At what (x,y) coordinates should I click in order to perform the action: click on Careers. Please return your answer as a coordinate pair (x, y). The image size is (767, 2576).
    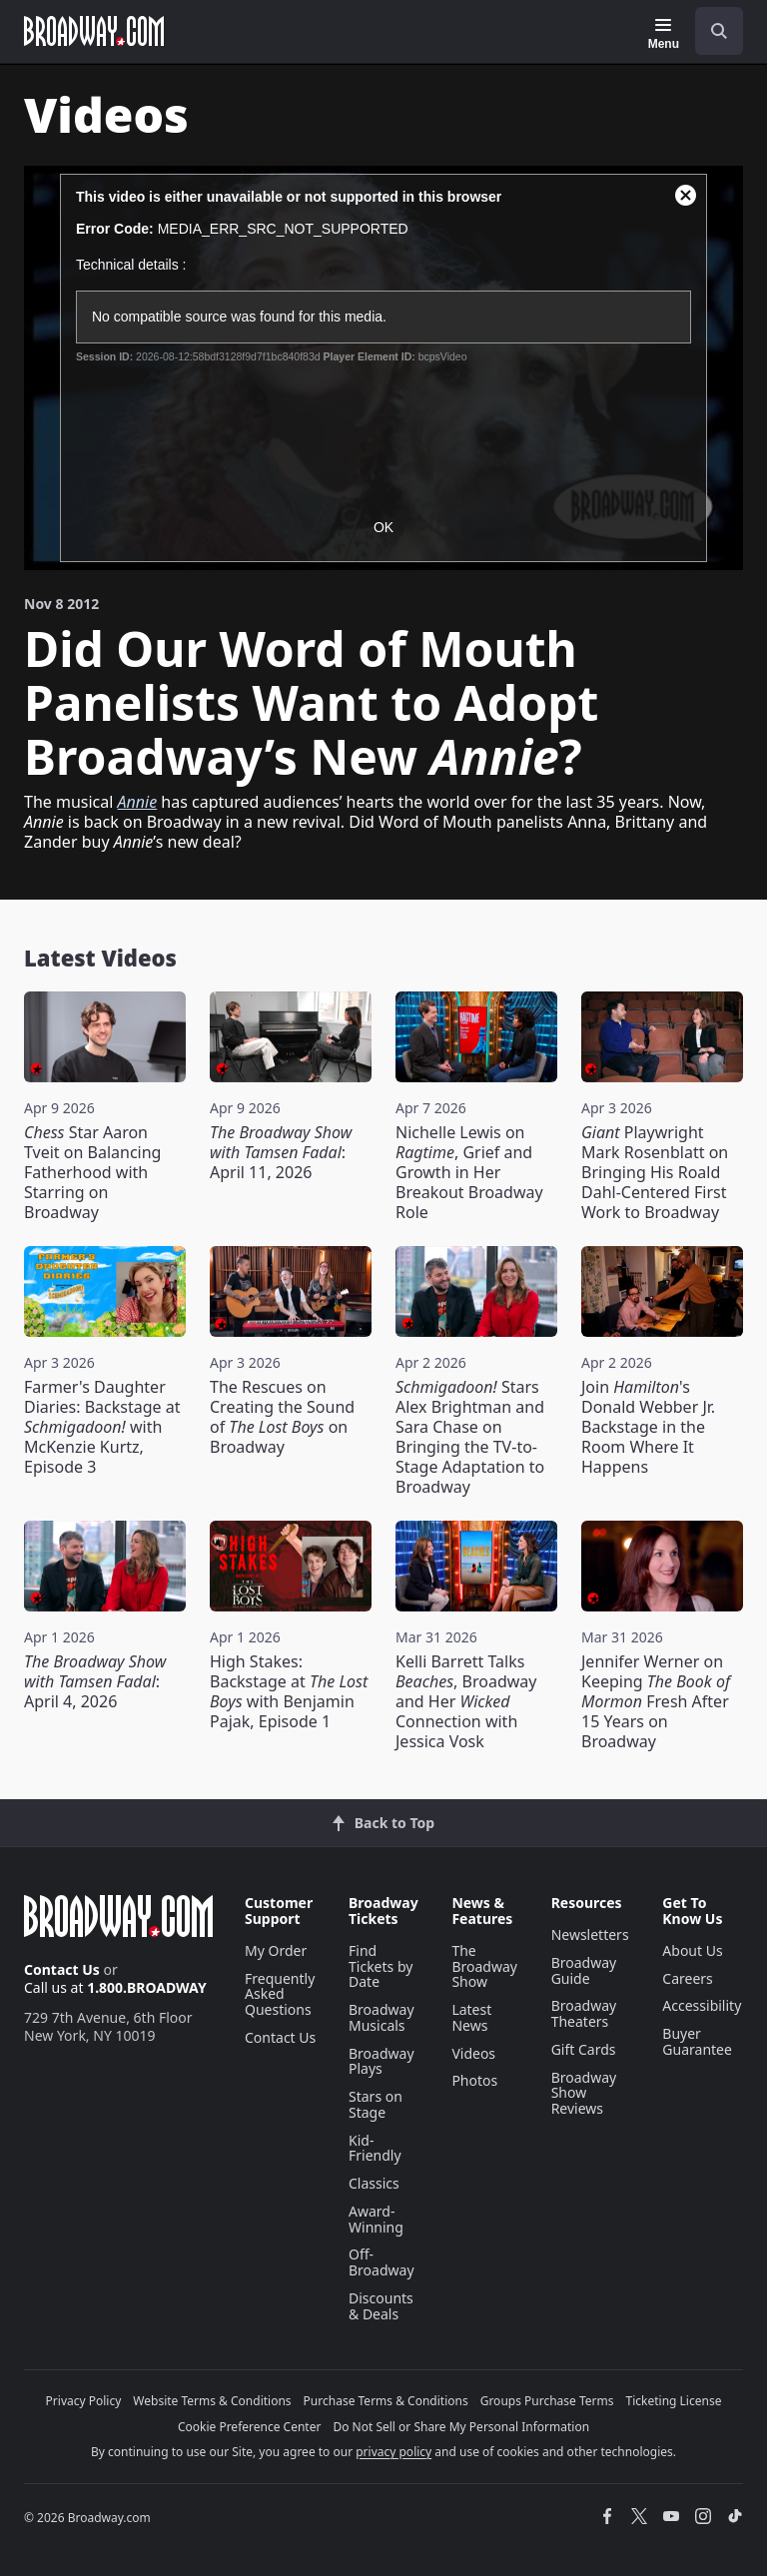
    Looking at the image, I should click on (687, 1978).